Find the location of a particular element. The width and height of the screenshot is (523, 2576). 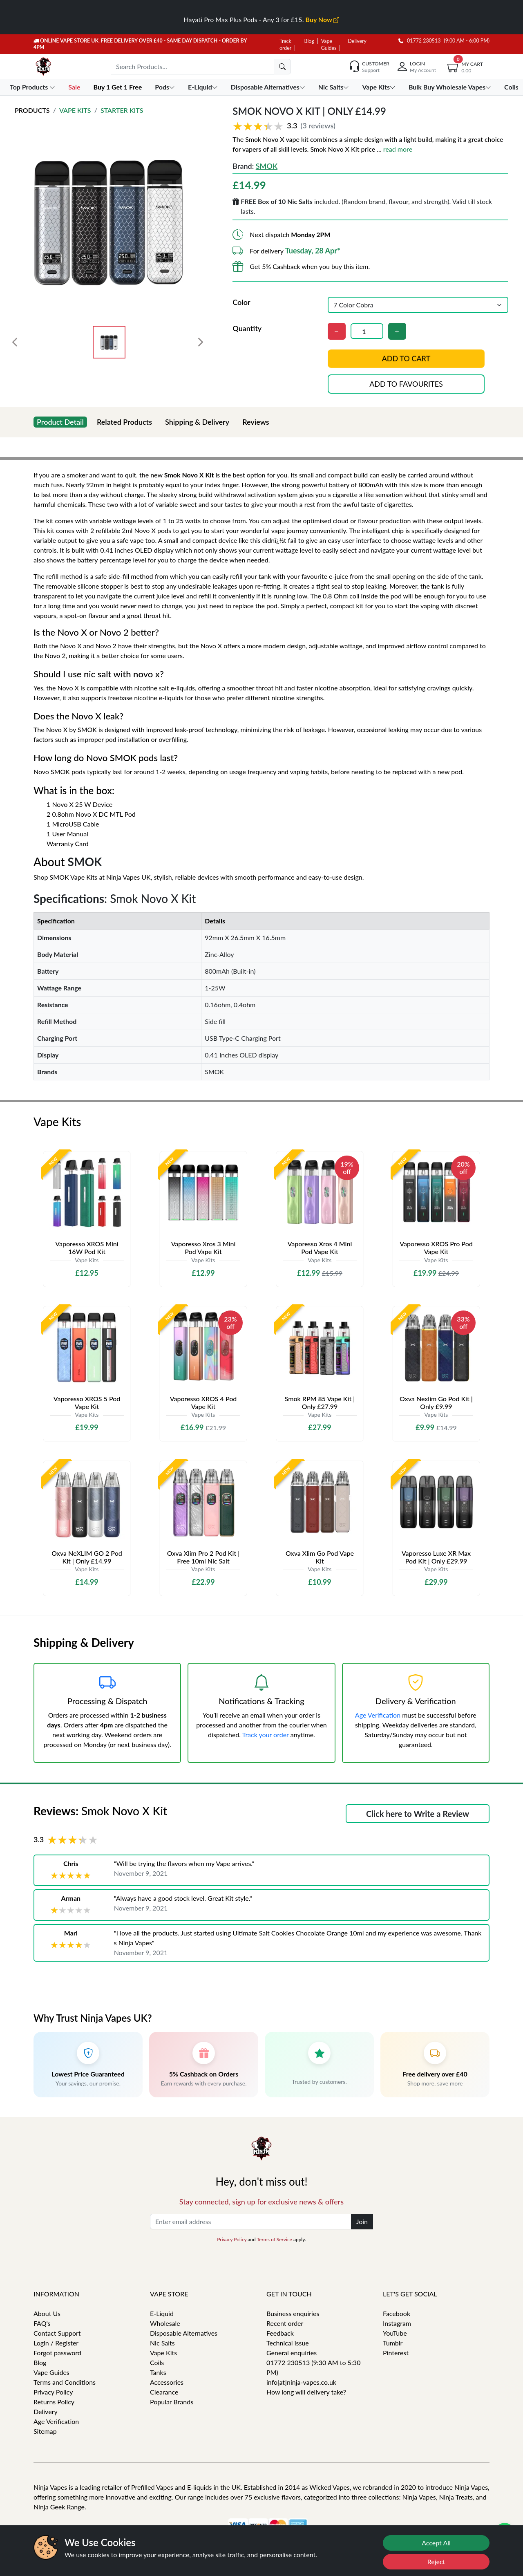

Vape Guides is located at coordinates (51, 2372).